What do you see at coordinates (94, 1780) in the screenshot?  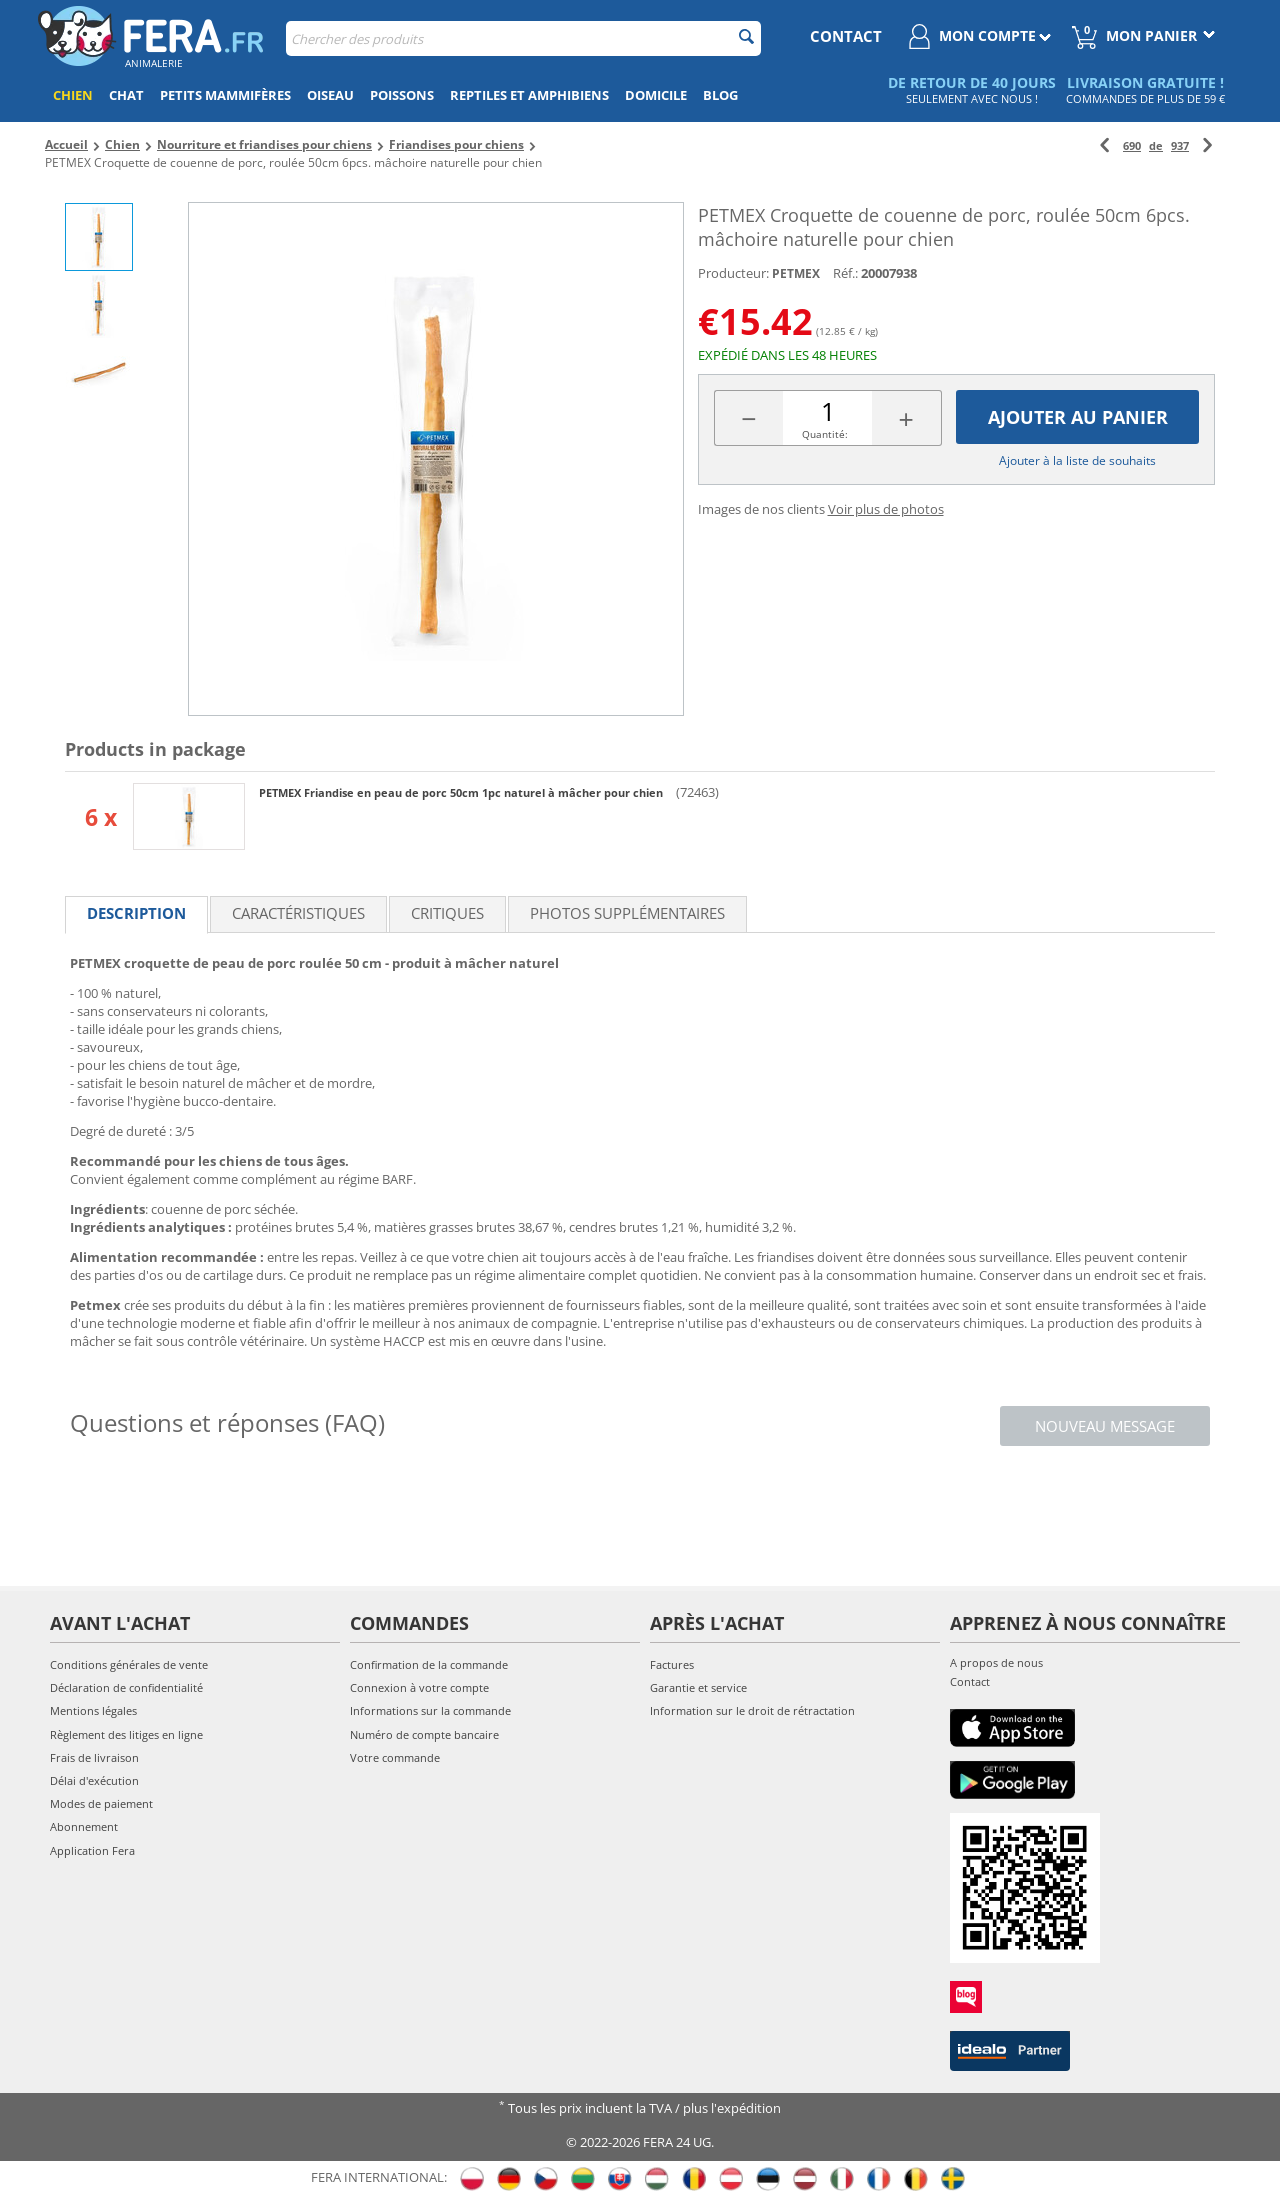 I see `Délai d'exécution` at bounding box center [94, 1780].